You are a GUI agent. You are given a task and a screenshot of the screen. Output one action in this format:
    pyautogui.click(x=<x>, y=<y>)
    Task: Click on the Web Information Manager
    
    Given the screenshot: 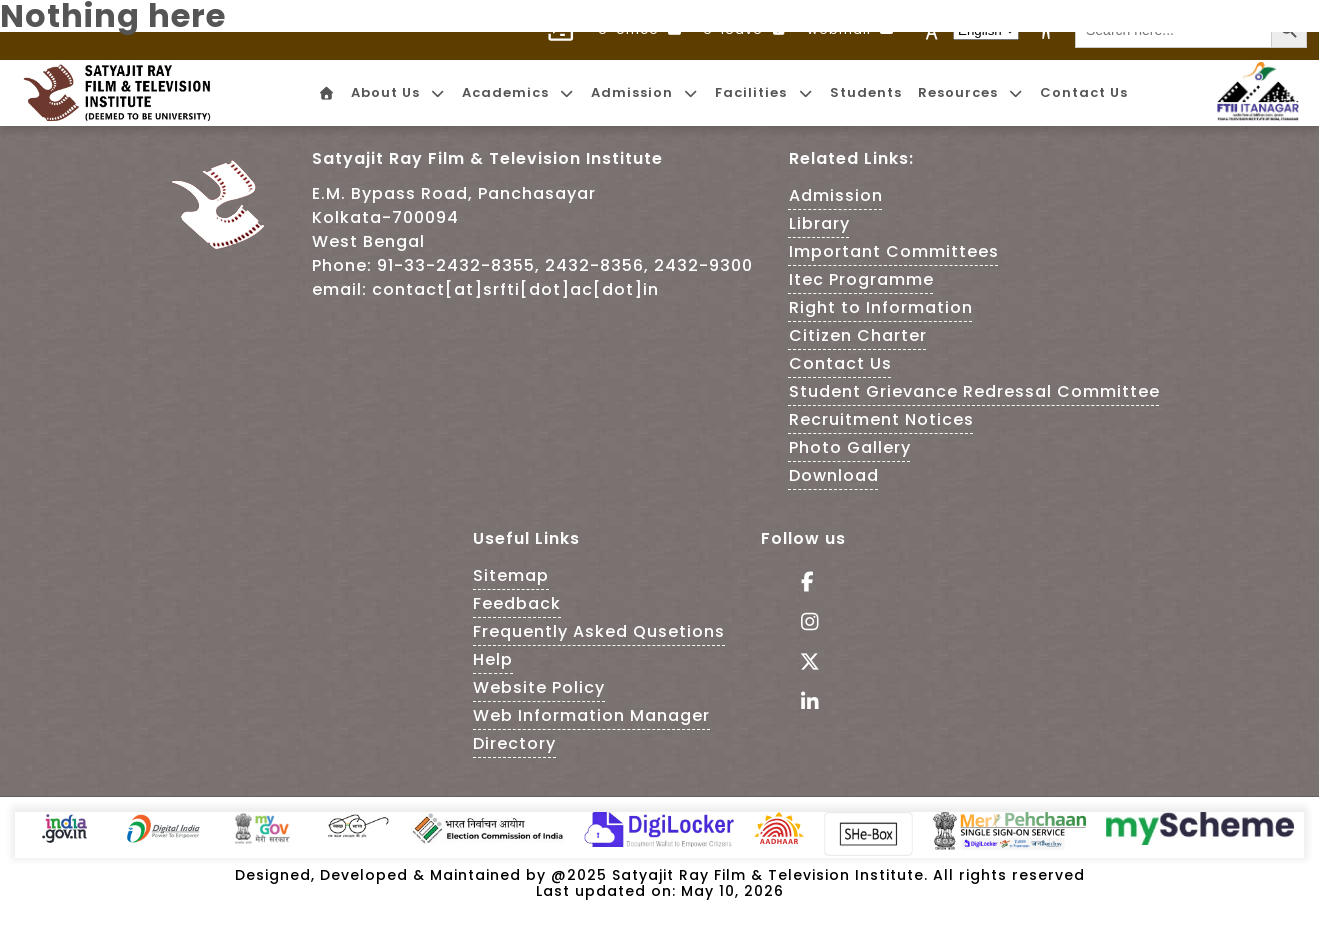 What is the action you would take?
    pyautogui.click(x=591, y=715)
    